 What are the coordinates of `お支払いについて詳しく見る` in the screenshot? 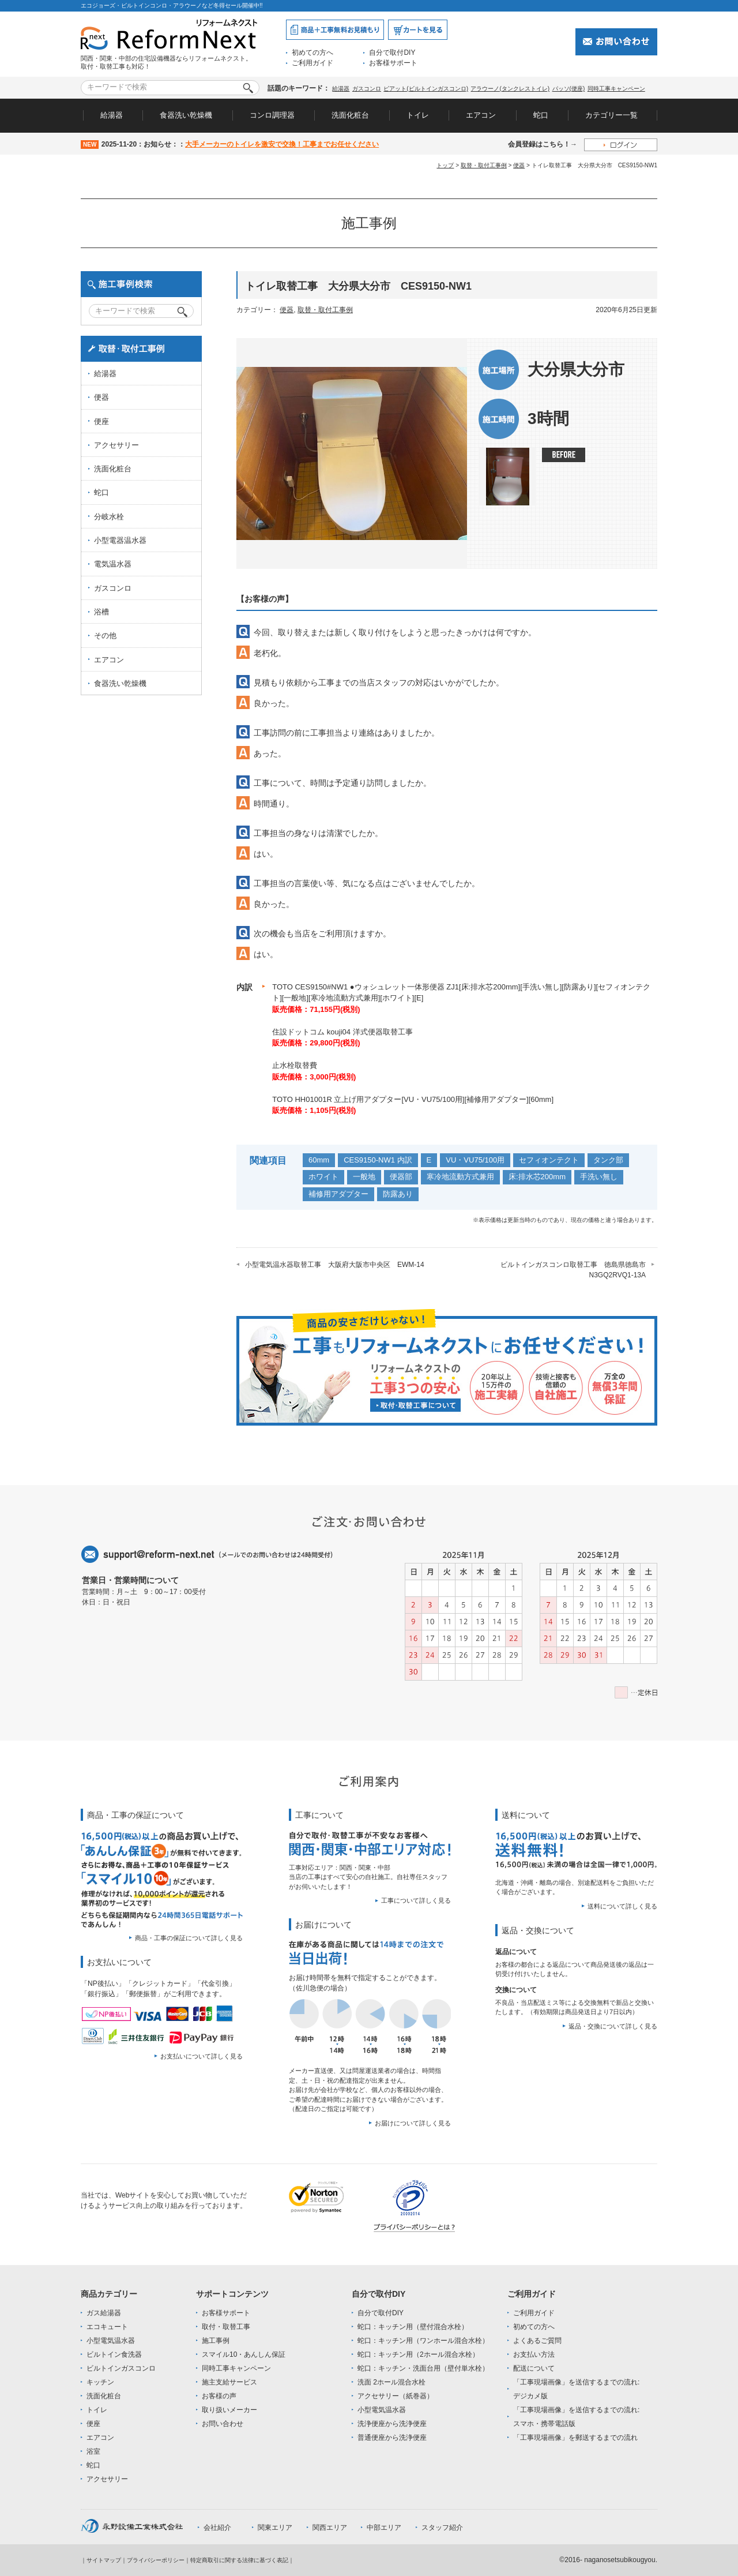 It's located at (201, 2056).